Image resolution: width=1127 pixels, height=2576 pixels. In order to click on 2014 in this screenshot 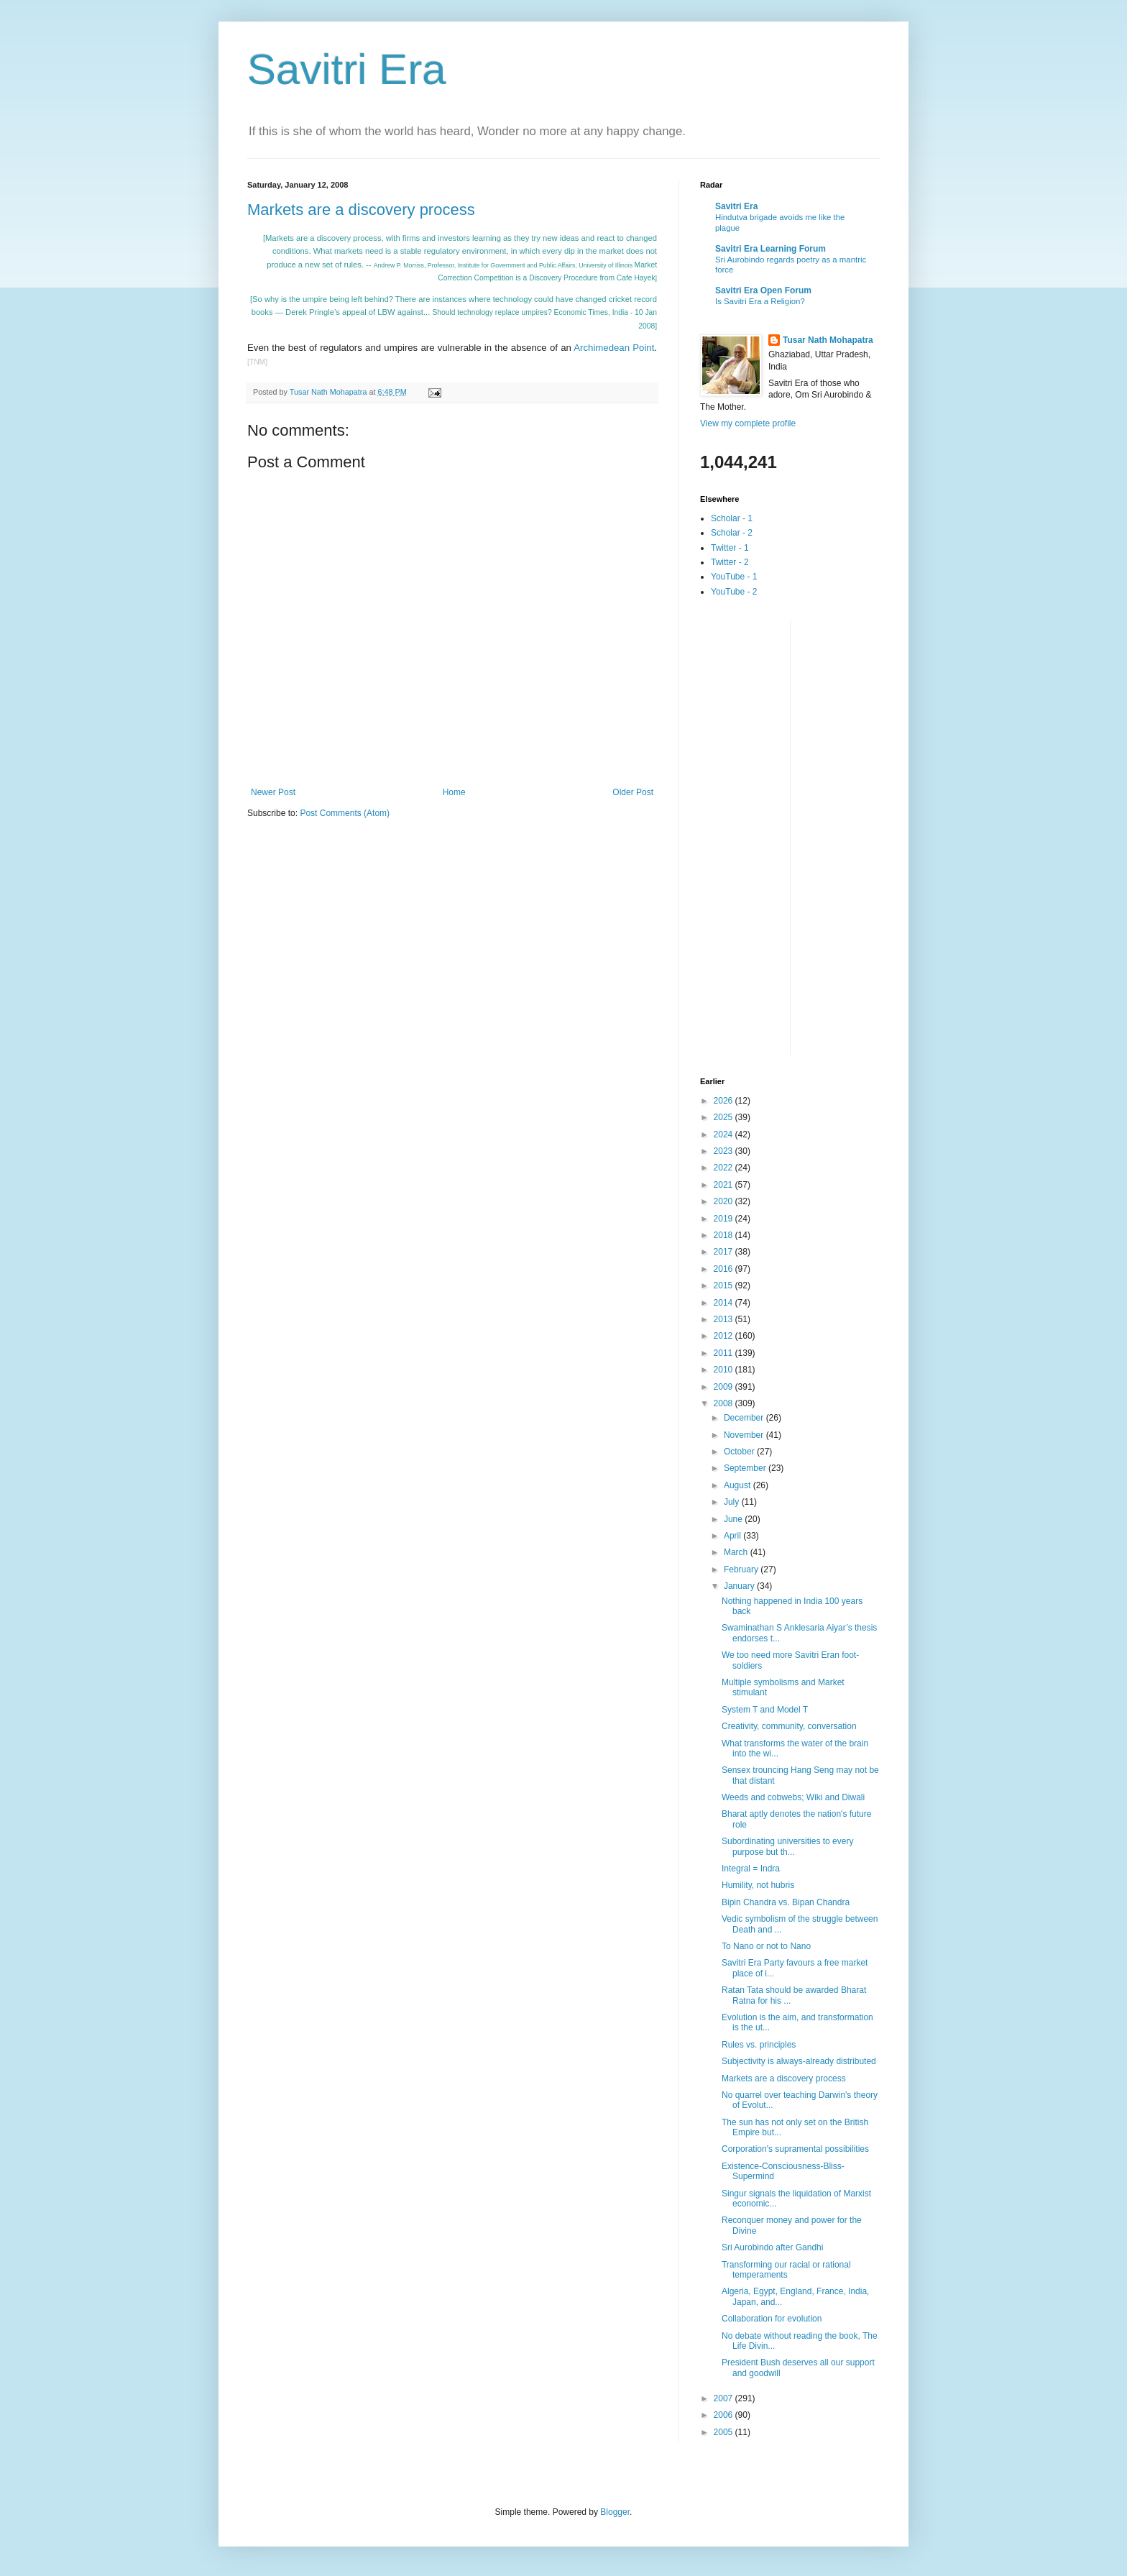, I will do `click(724, 1303)`.